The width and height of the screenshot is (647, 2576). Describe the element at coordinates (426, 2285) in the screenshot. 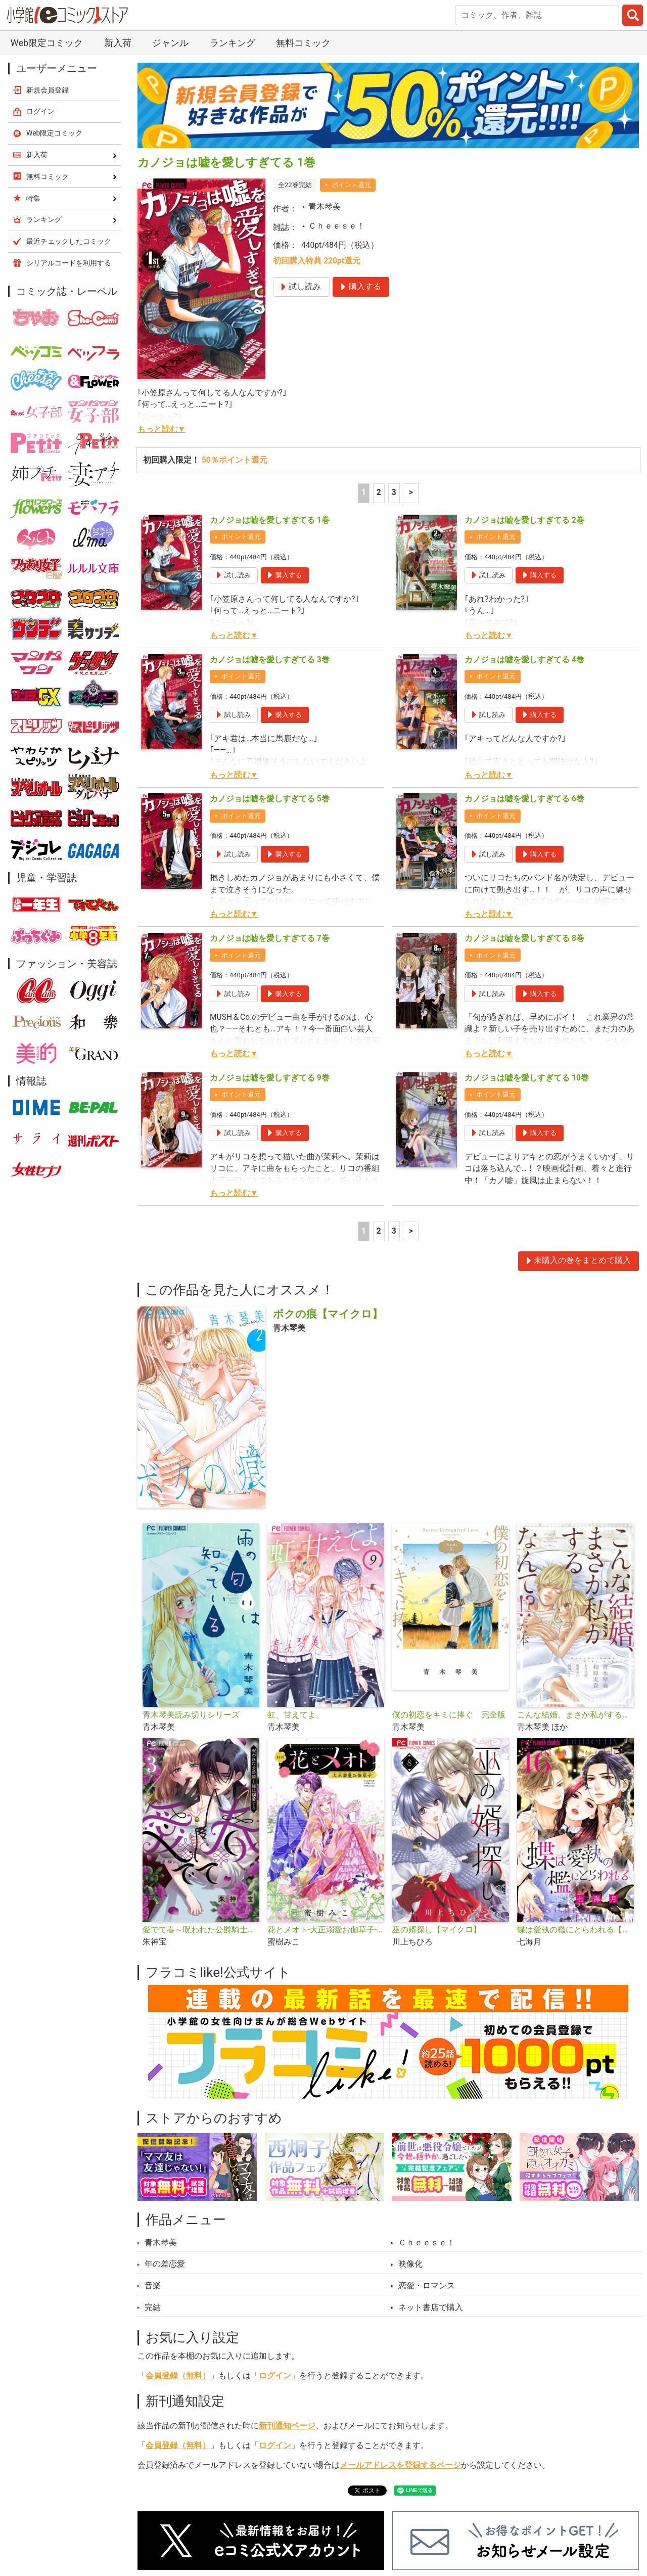

I see `恋愛・ロマンス` at that location.